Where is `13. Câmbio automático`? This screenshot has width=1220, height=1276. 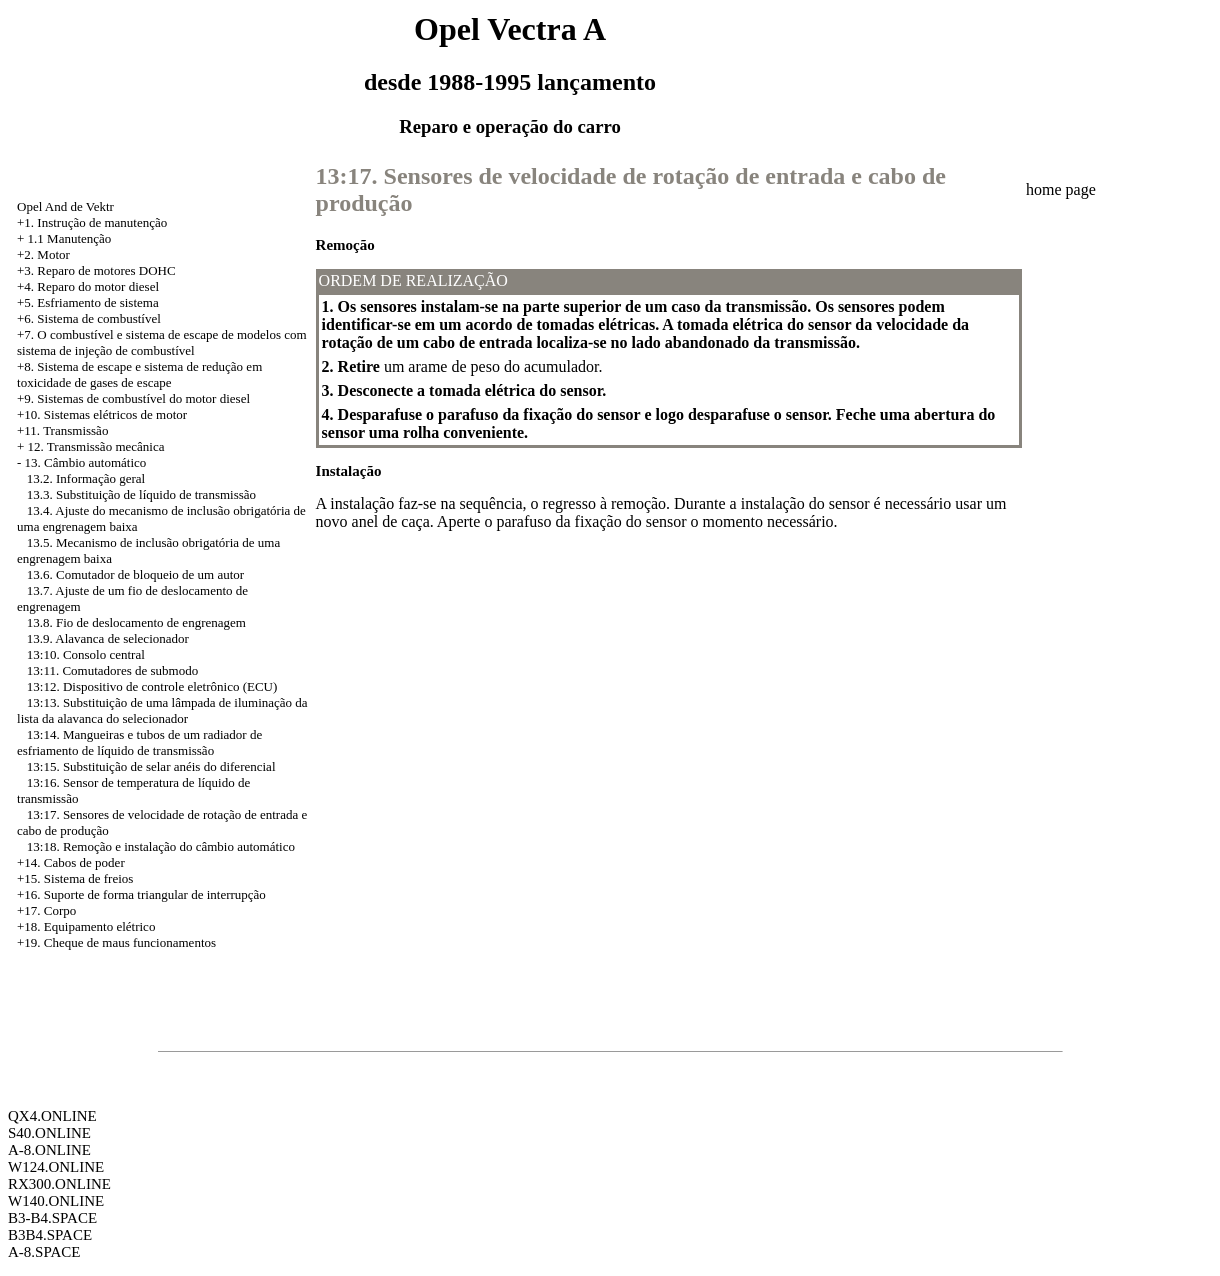 13. Câmbio automático is located at coordinates (86, 462).